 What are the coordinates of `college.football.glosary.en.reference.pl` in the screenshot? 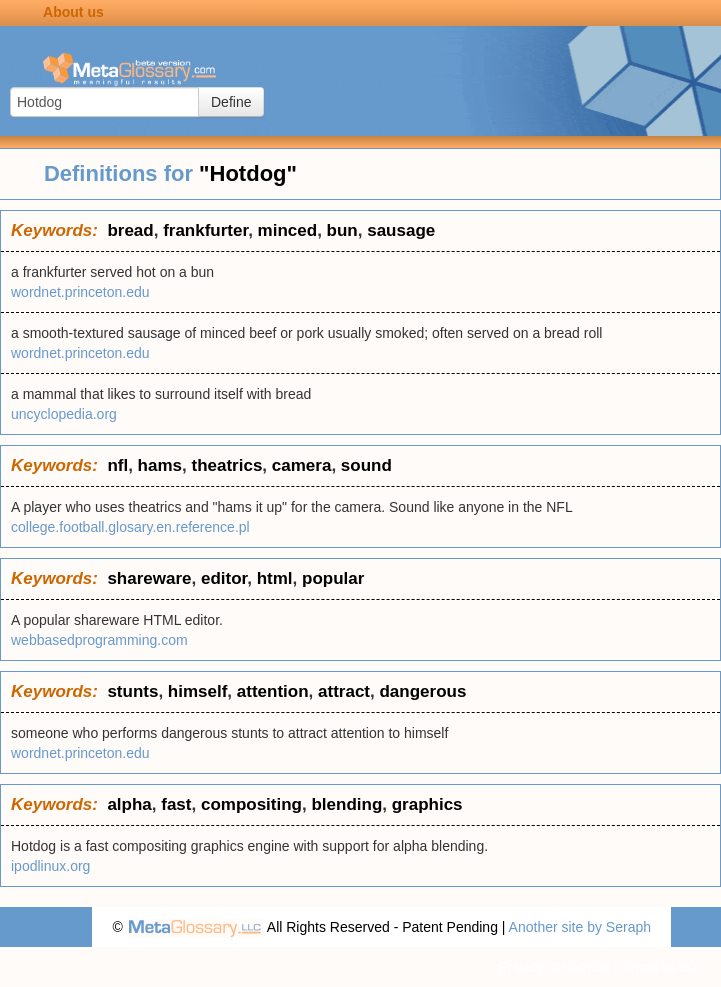 It's located at (130, 527).